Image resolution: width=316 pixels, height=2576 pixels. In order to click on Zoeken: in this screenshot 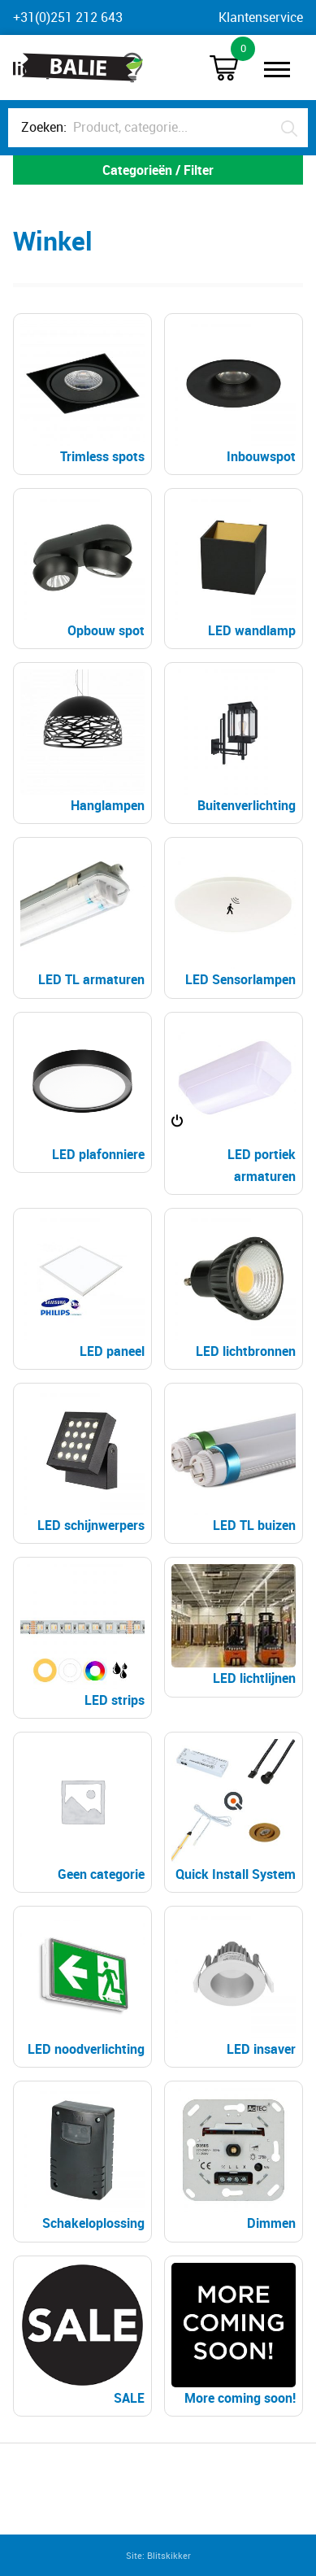, I will do `click(44, 127)`.